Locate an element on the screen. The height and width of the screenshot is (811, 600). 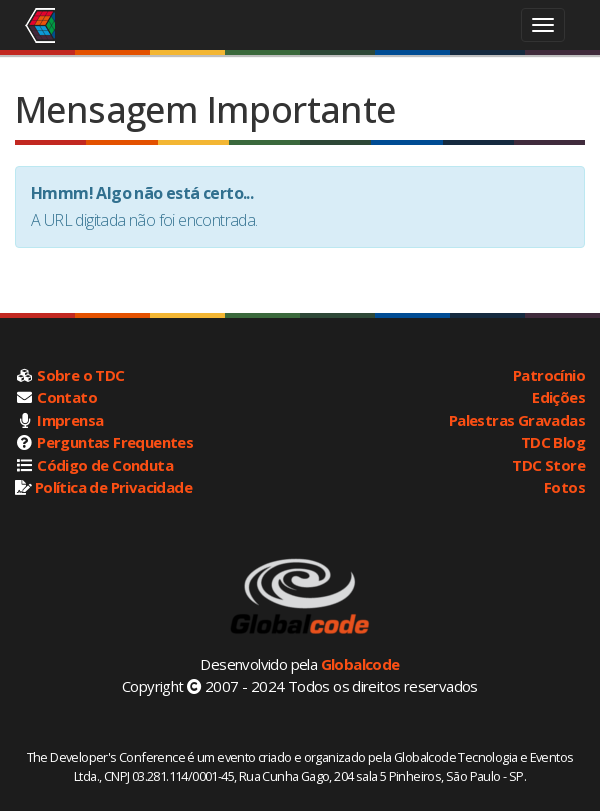
Imprensa is located at coordinates (70, 420).